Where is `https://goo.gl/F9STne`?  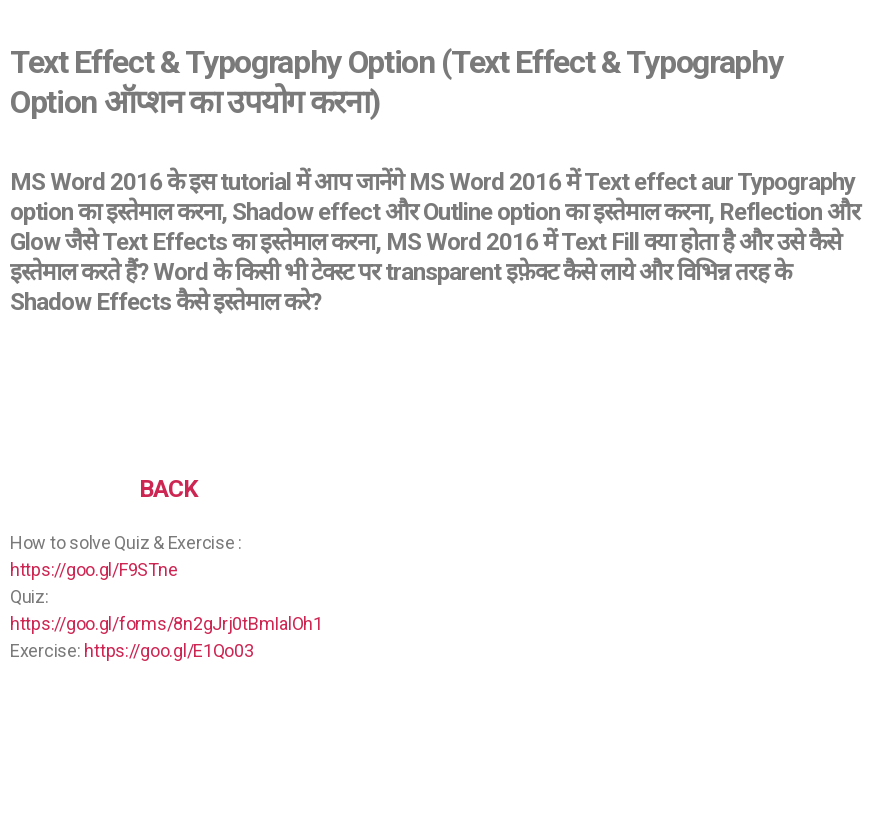 https://goo.gl/F9STne is located at coordinates (93, 569).